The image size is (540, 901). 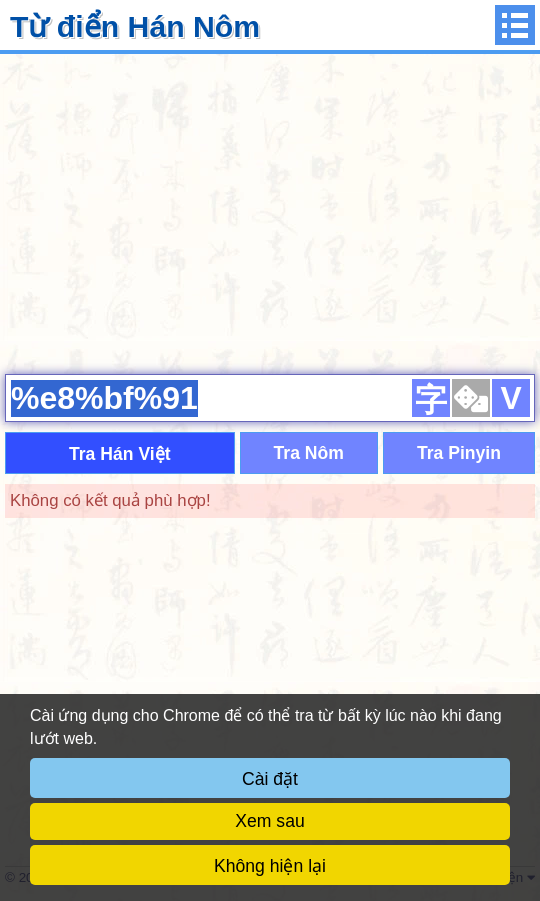 I want to click on Không hiện lại, so click(x=270, y=866).